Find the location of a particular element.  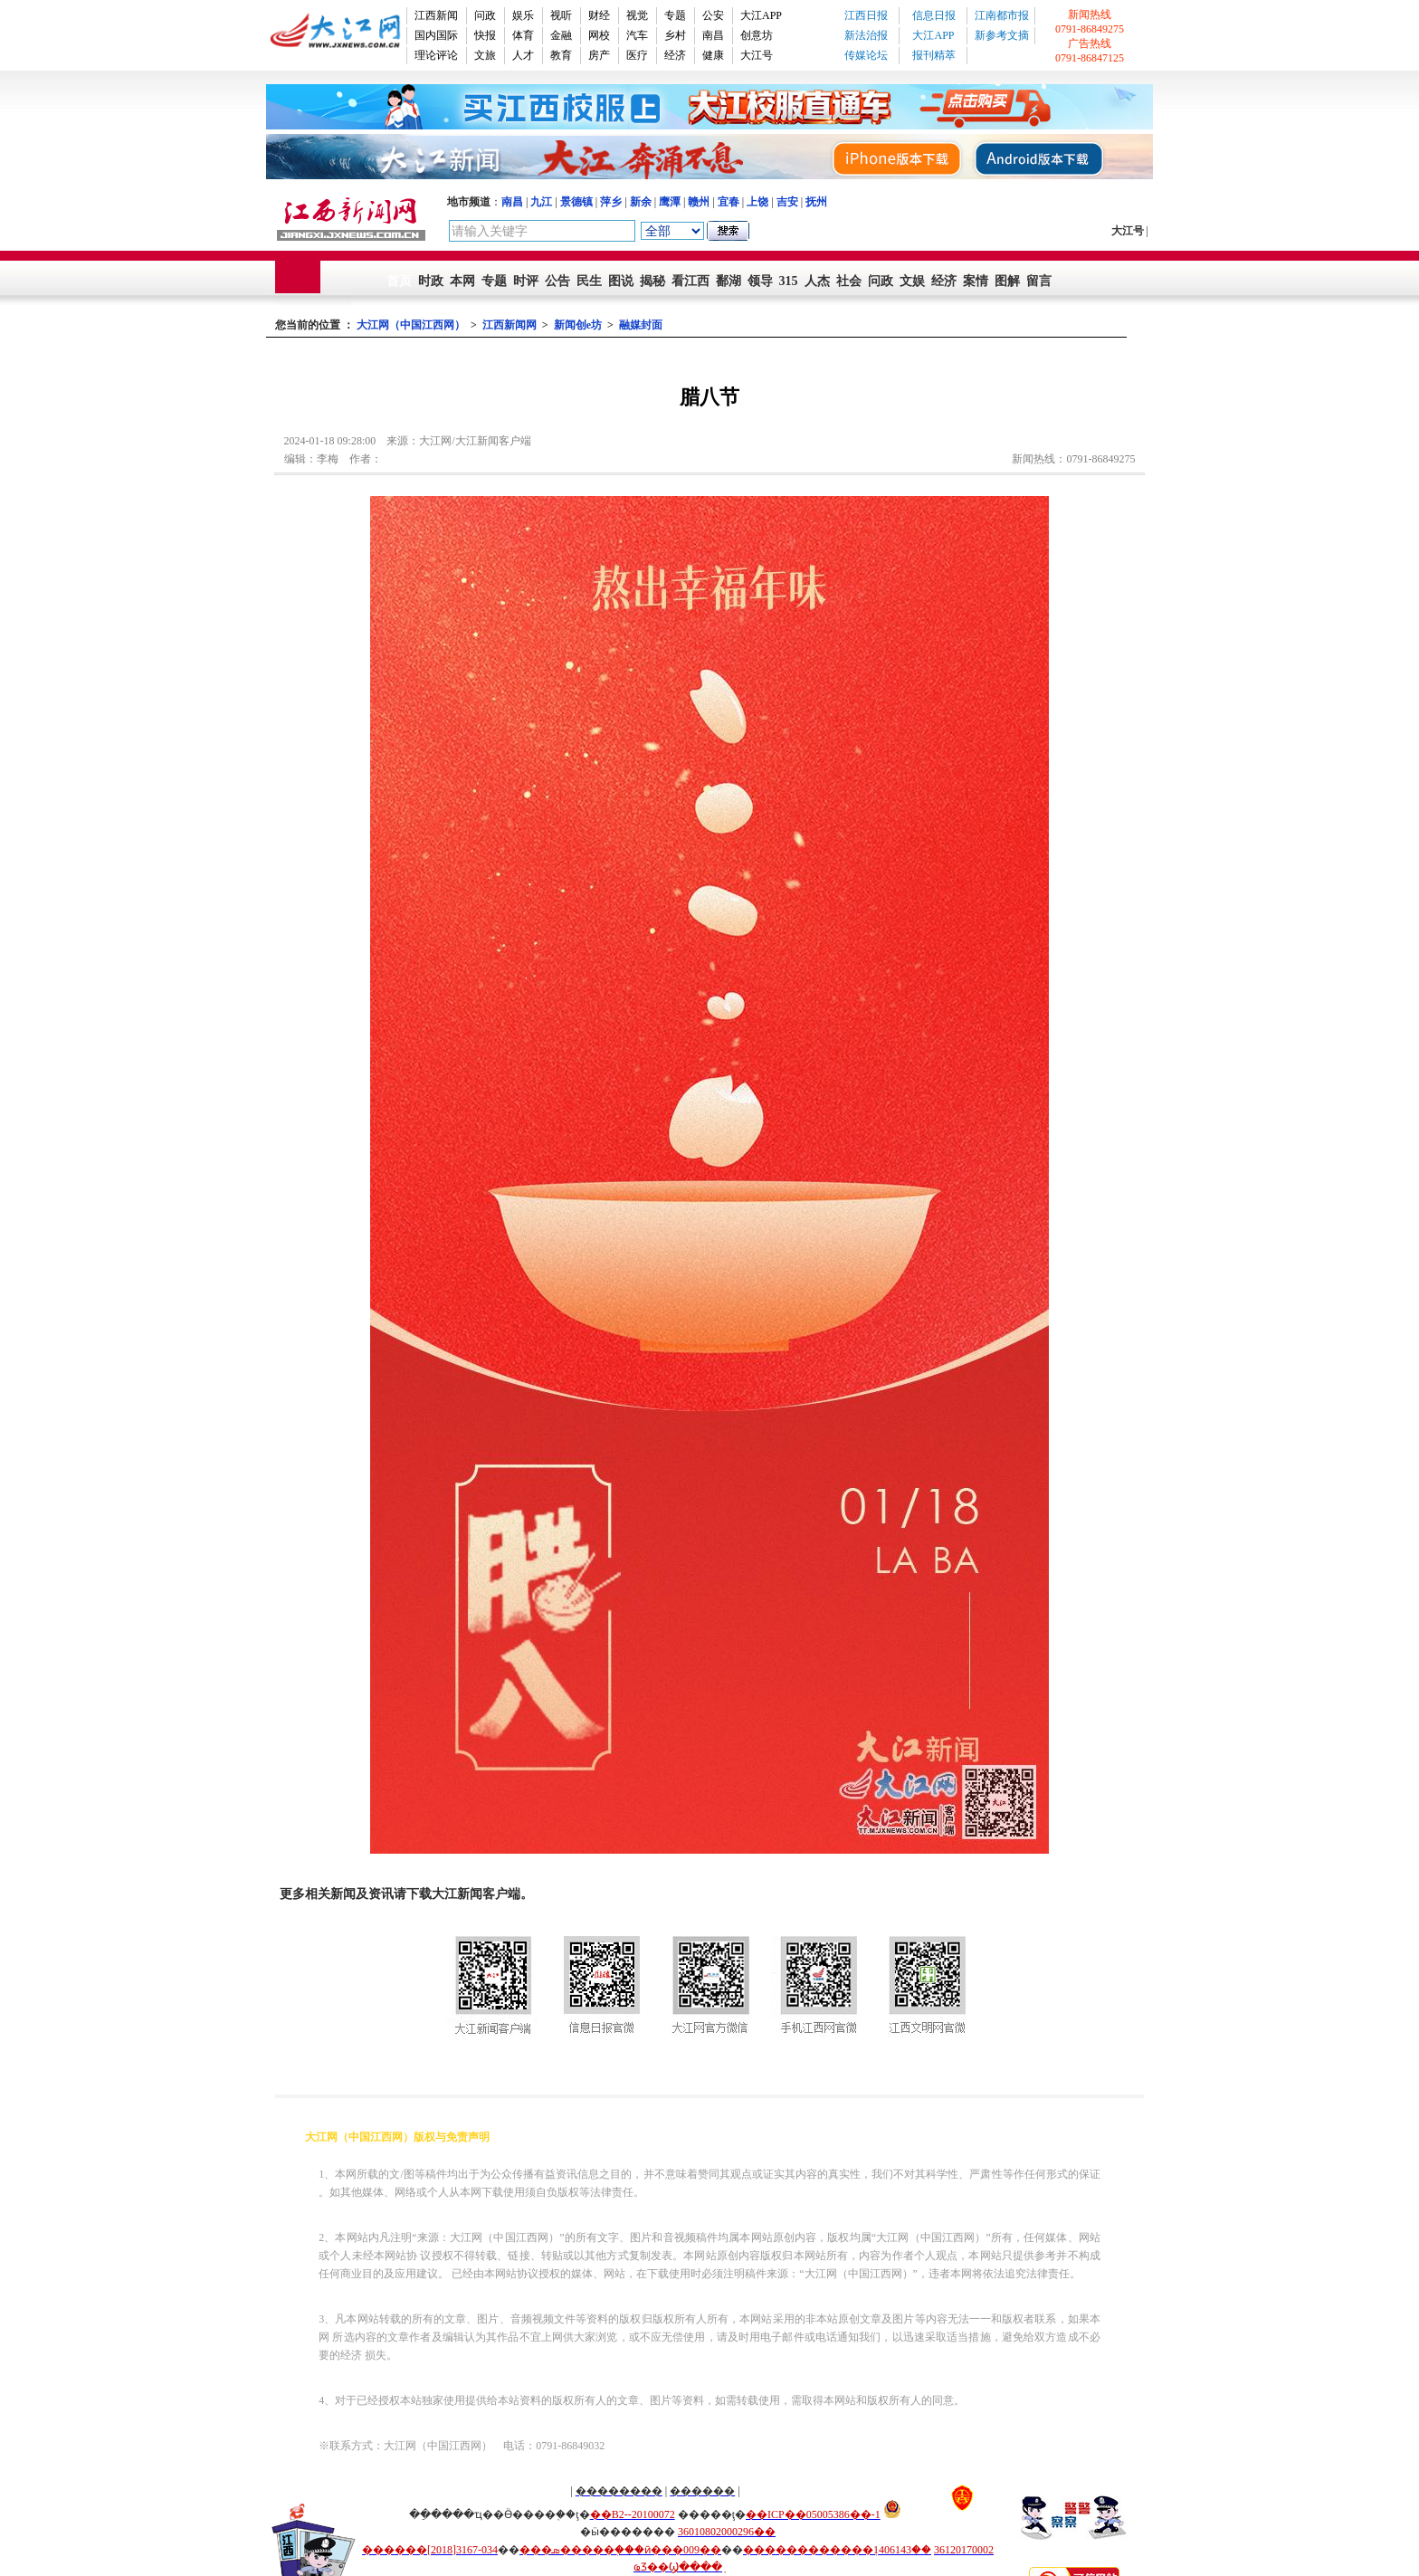

融媒封面 is located at coordinates (640, 325).